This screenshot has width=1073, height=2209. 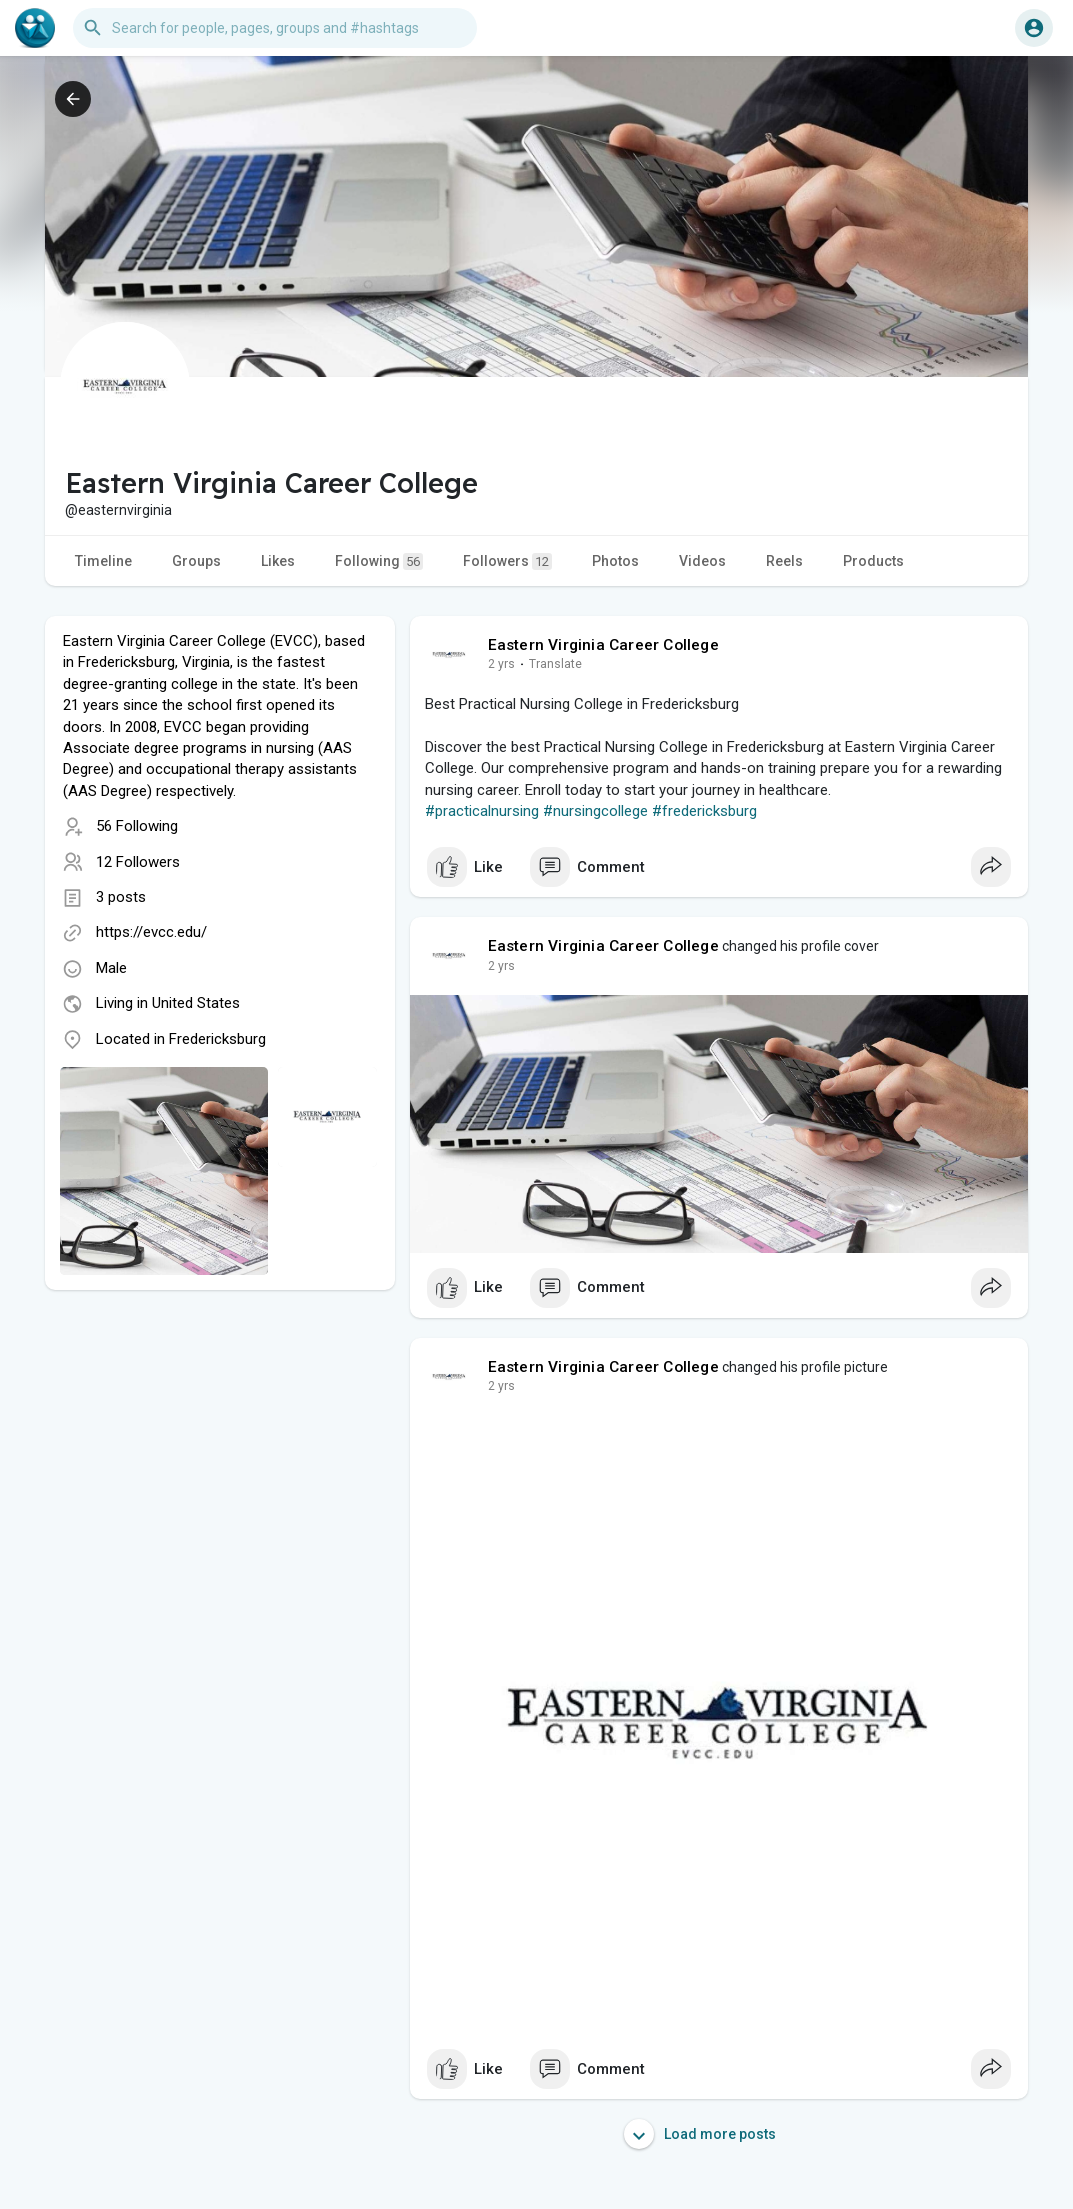 I want to click on #fredericksburg, so click(x=704, y=811).